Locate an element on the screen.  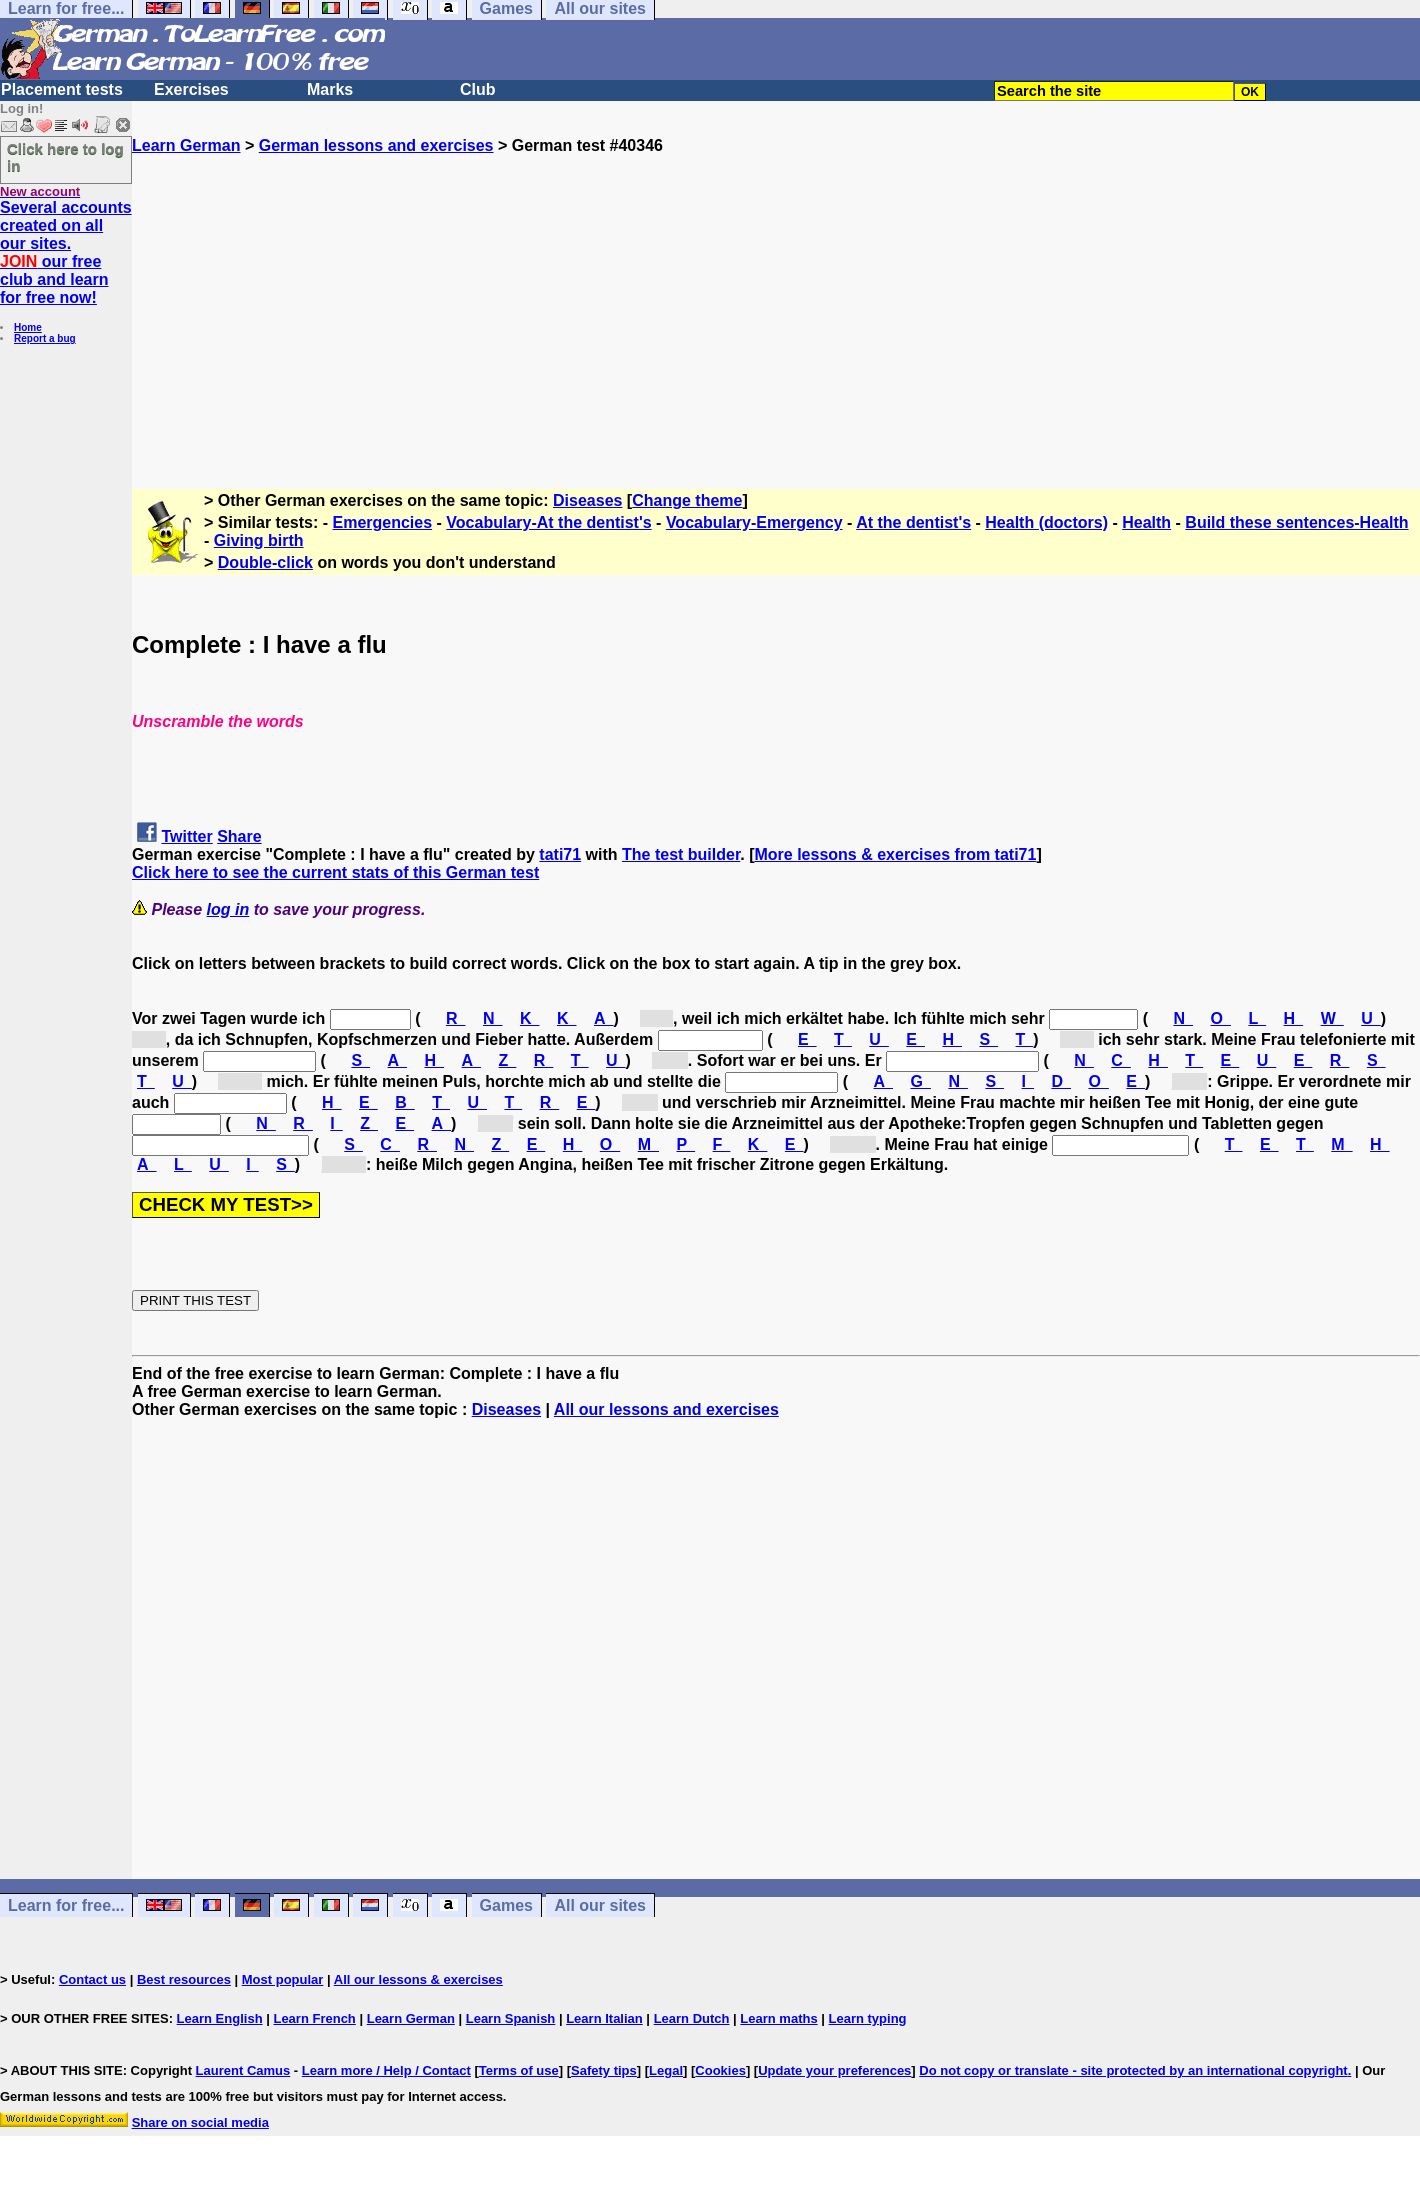
Learn for free... is located at coordinates (66, 1905).